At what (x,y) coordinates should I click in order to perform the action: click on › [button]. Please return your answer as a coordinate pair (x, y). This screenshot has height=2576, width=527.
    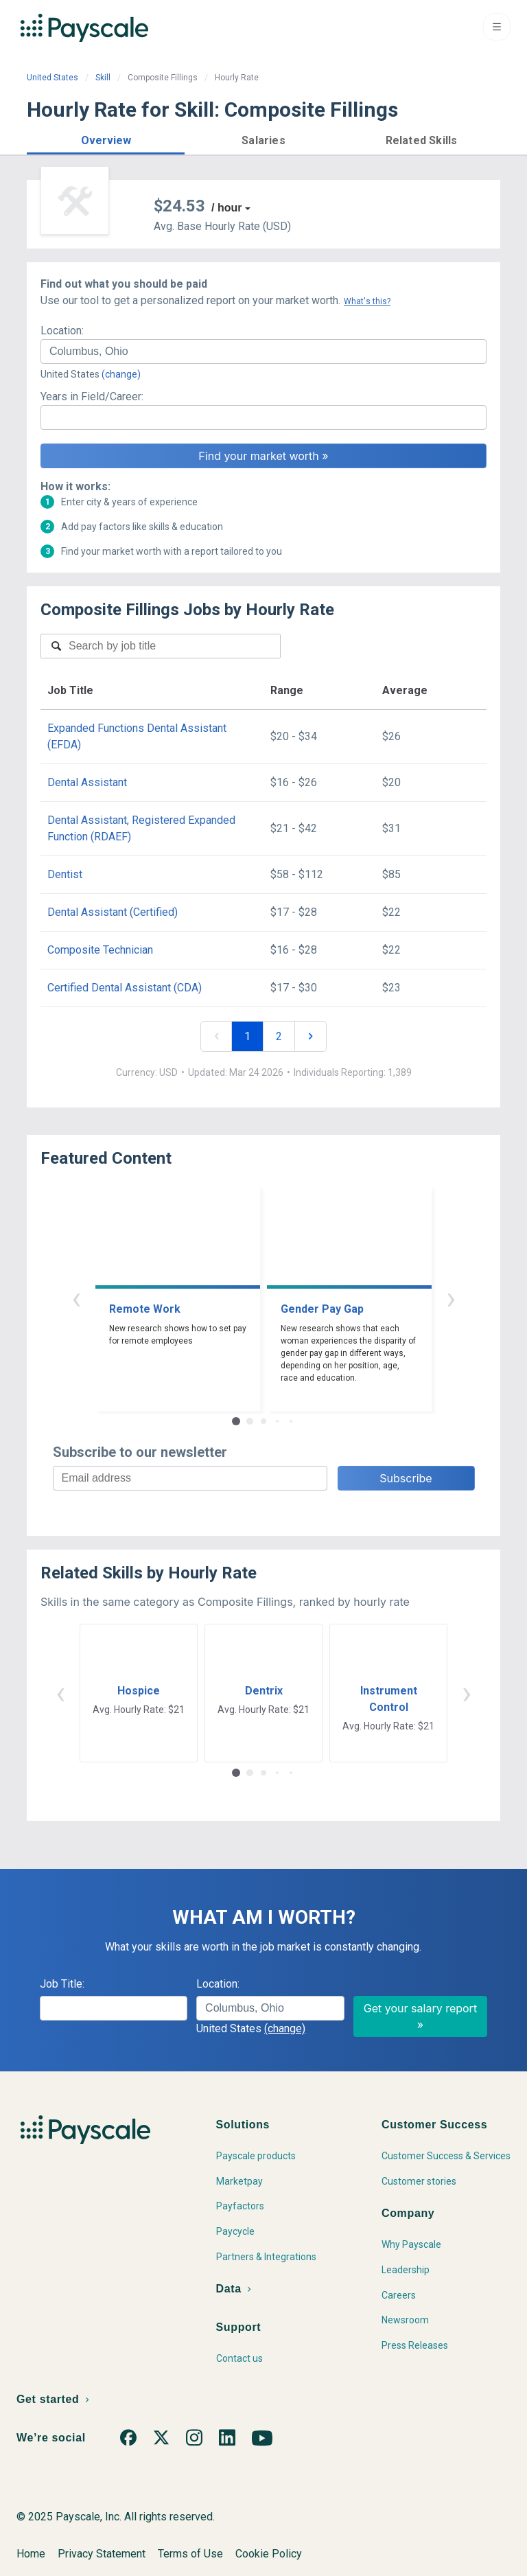
    Looking at the image, I should click on (451, 1298).